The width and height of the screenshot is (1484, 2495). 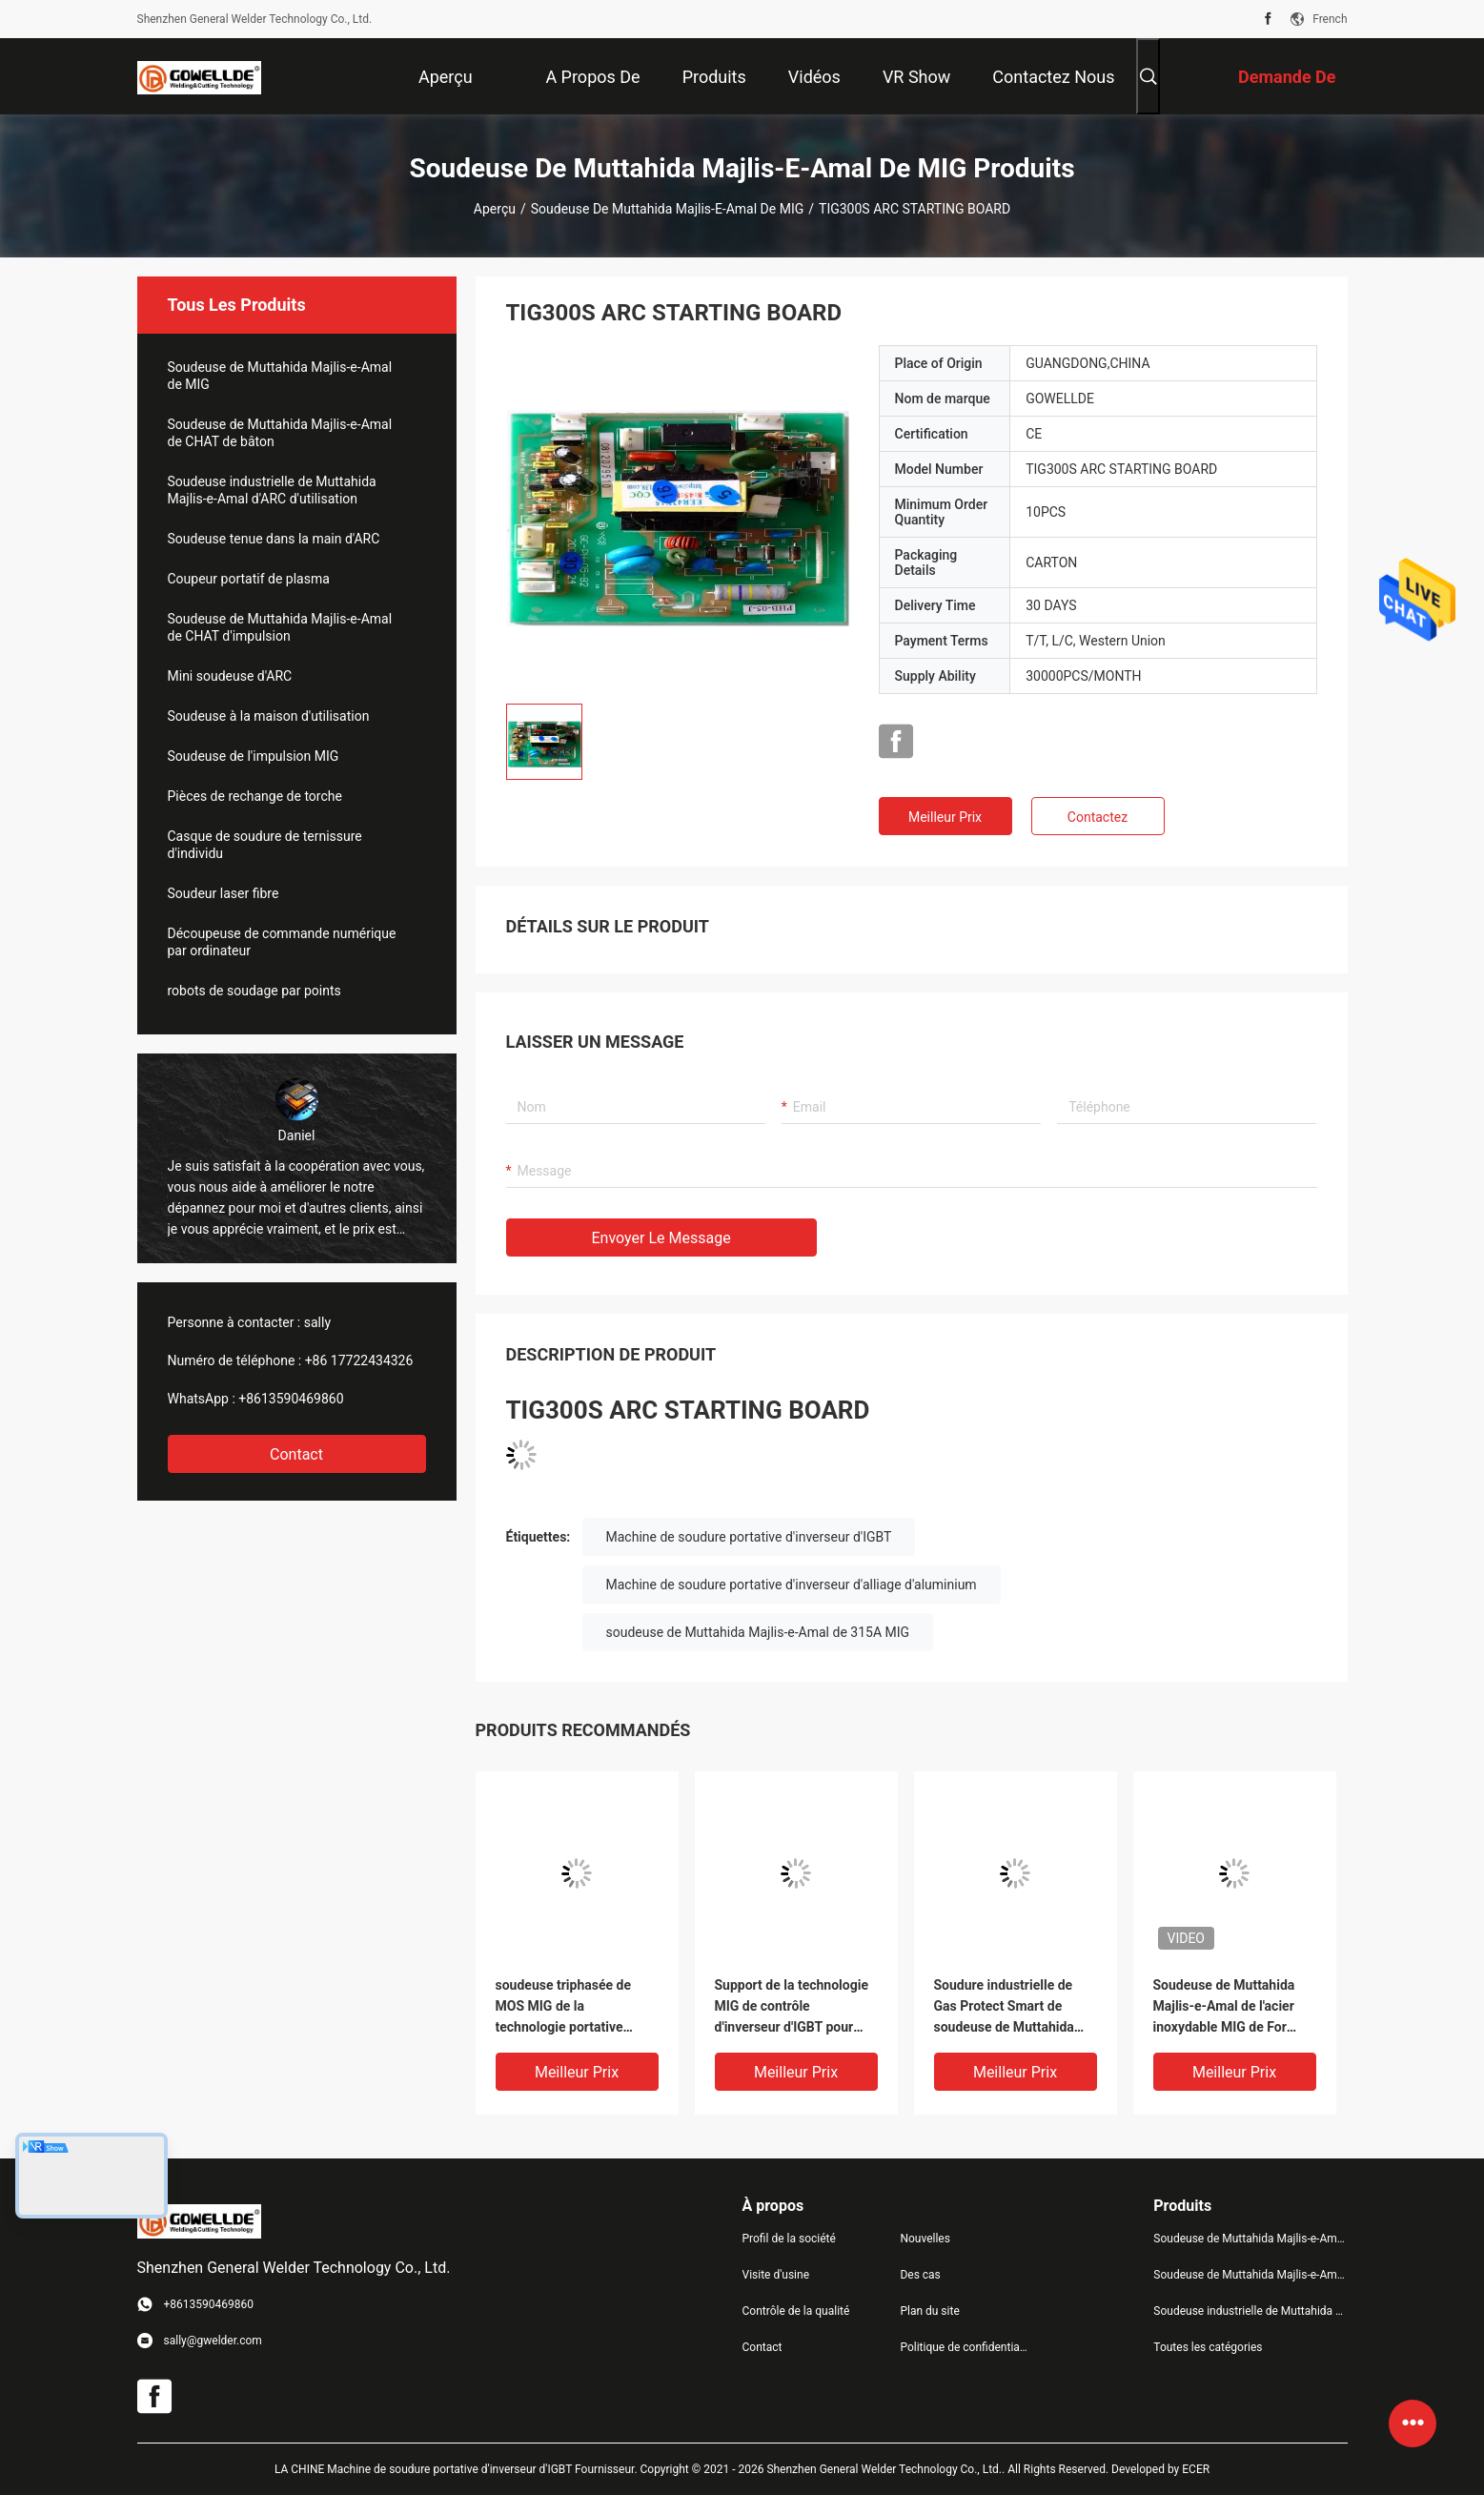 I want to click on Soudeuse industrielle de Muttahida Majlis-e-Amal d'ARC d'utilisation, so click(x=272, y=490).